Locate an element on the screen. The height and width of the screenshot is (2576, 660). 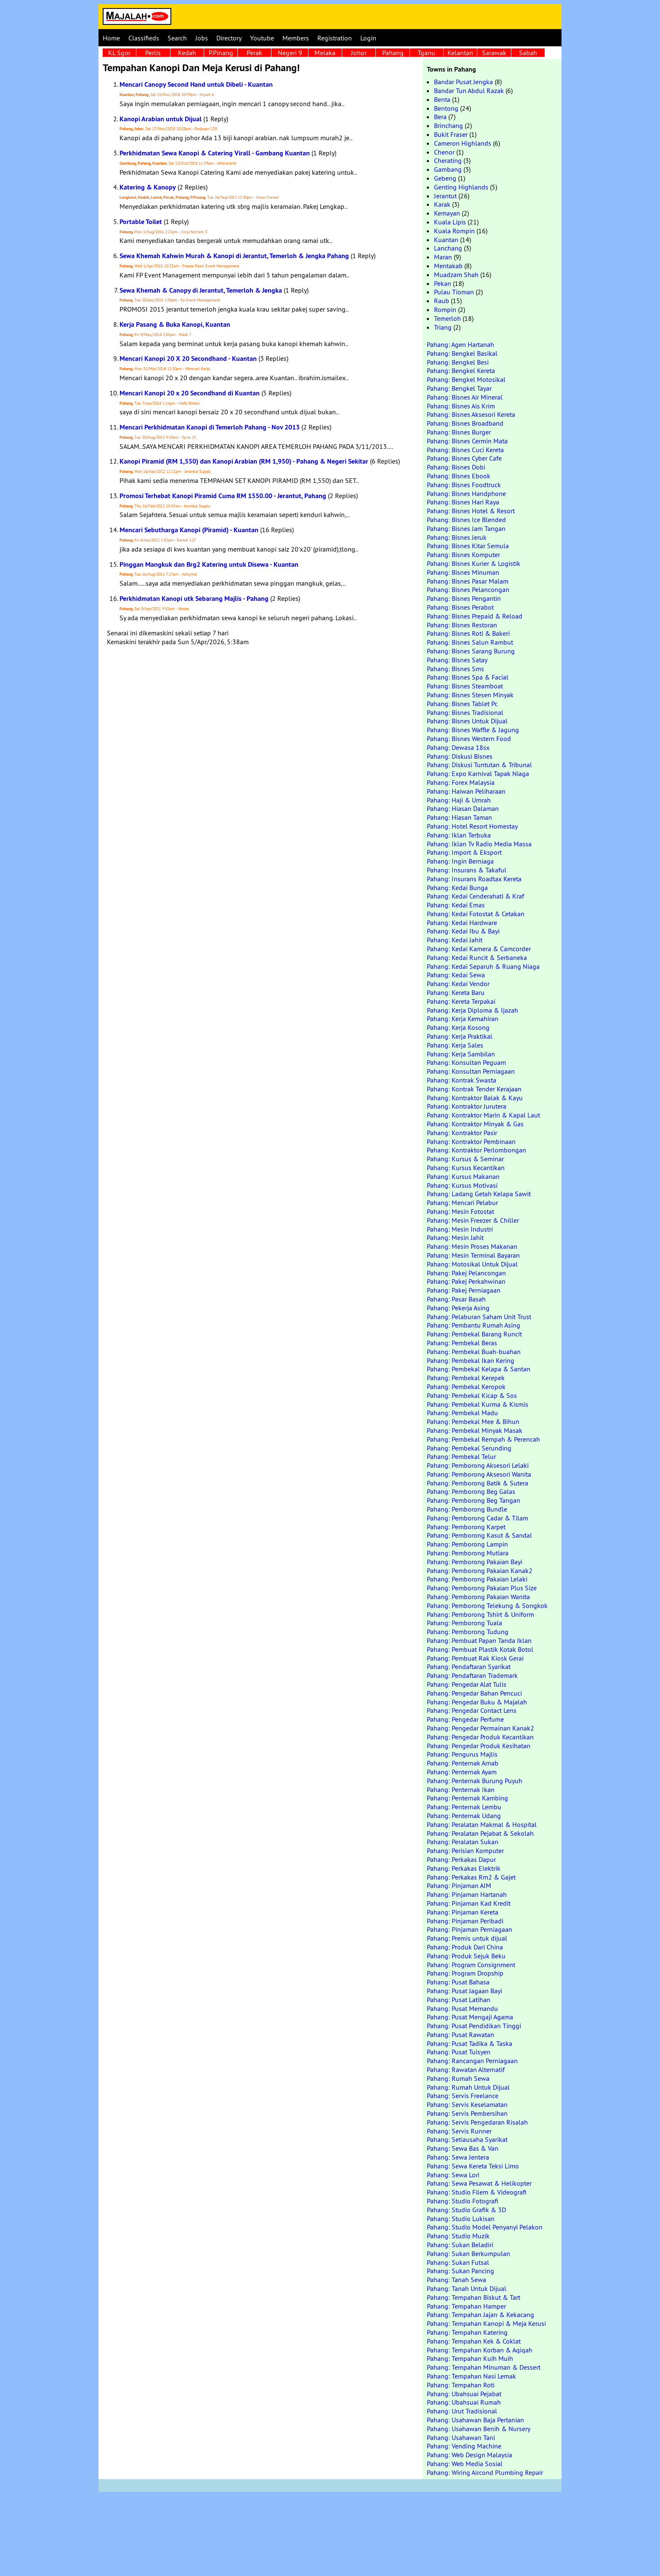
Pahang: Sukan Beladiri is located at coordinates (460, 2244).